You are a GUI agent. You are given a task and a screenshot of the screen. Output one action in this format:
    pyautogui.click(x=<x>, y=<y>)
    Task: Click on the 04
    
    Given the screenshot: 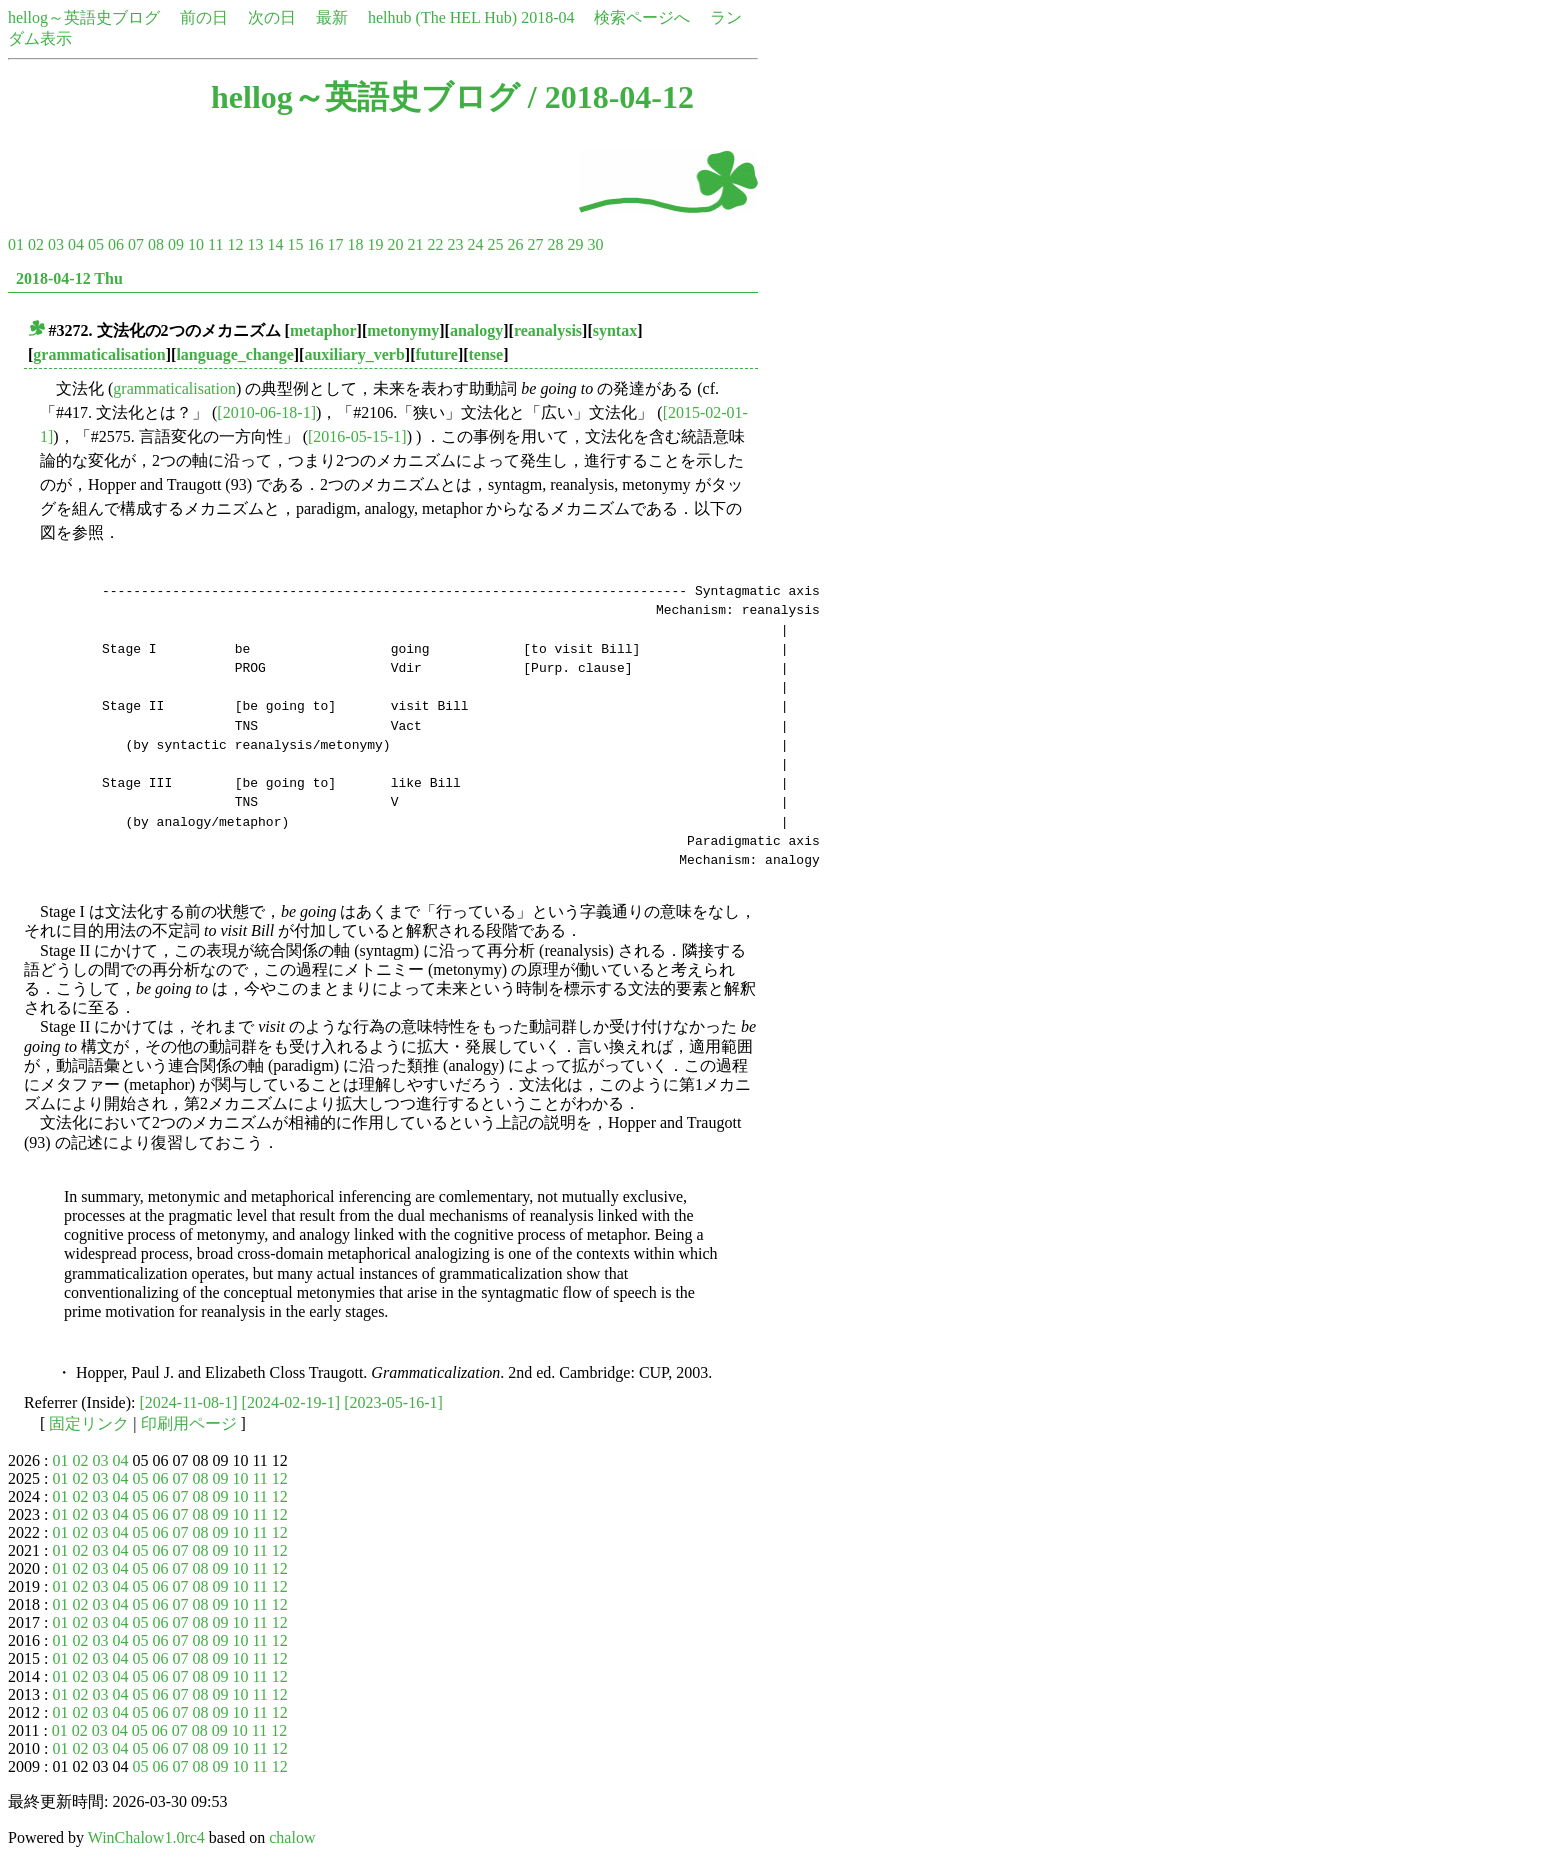 What is the action you would take?
    pyautogui.click(x=76, y=244)
    